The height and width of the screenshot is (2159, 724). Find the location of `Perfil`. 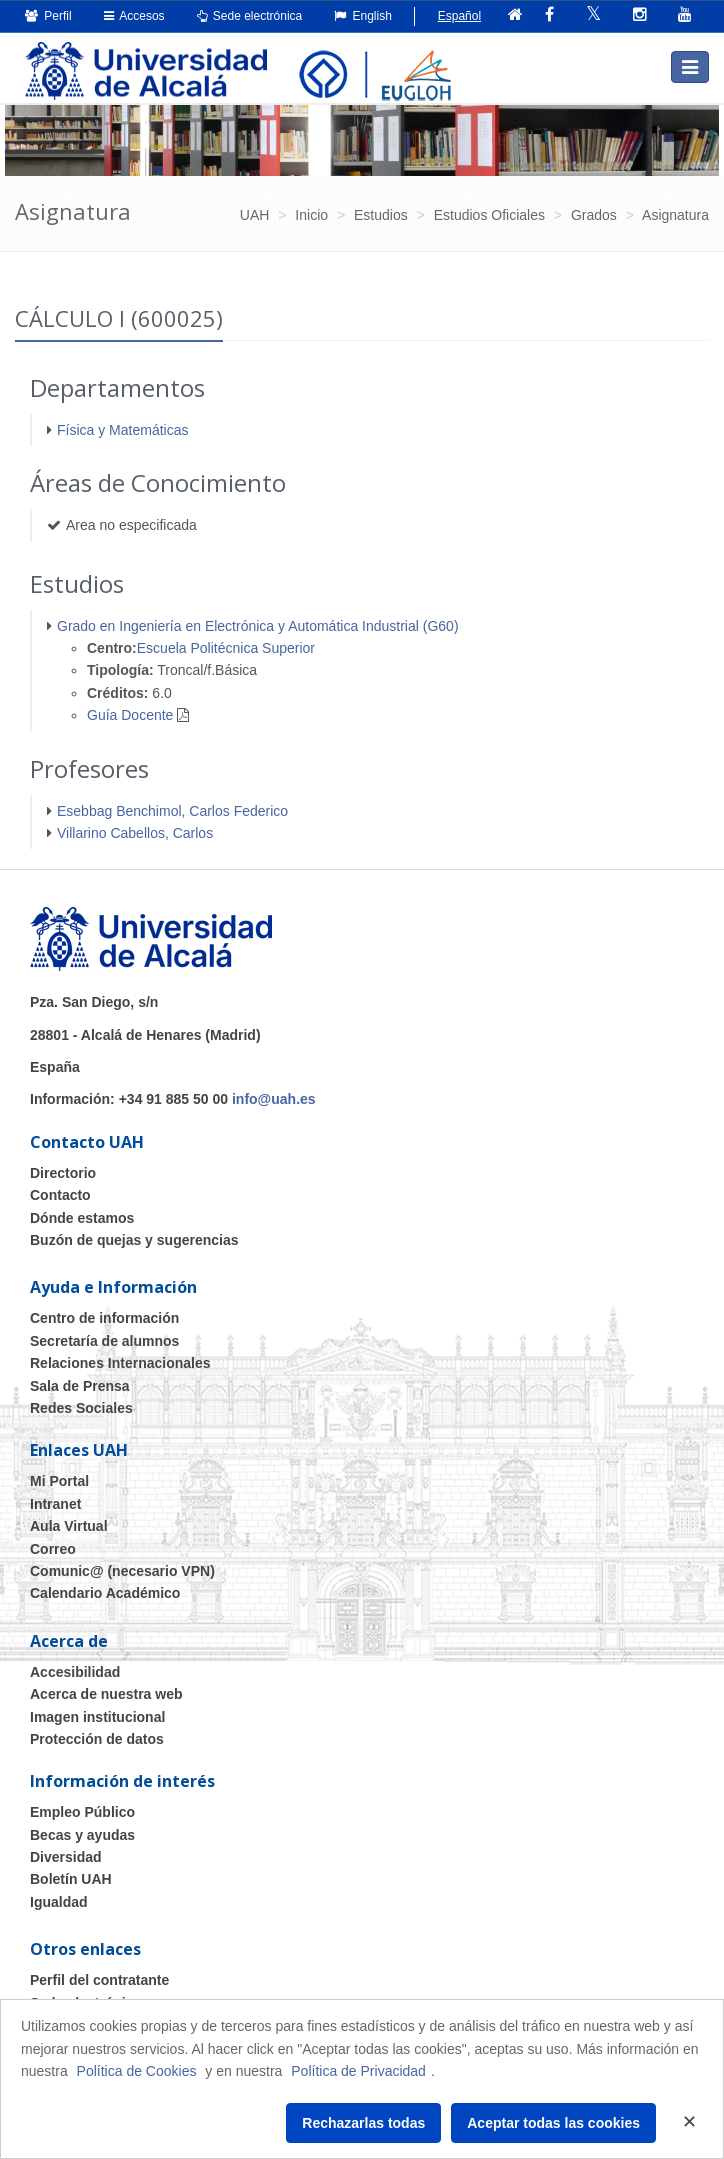

Perfil is located at coordinates (48, 16).